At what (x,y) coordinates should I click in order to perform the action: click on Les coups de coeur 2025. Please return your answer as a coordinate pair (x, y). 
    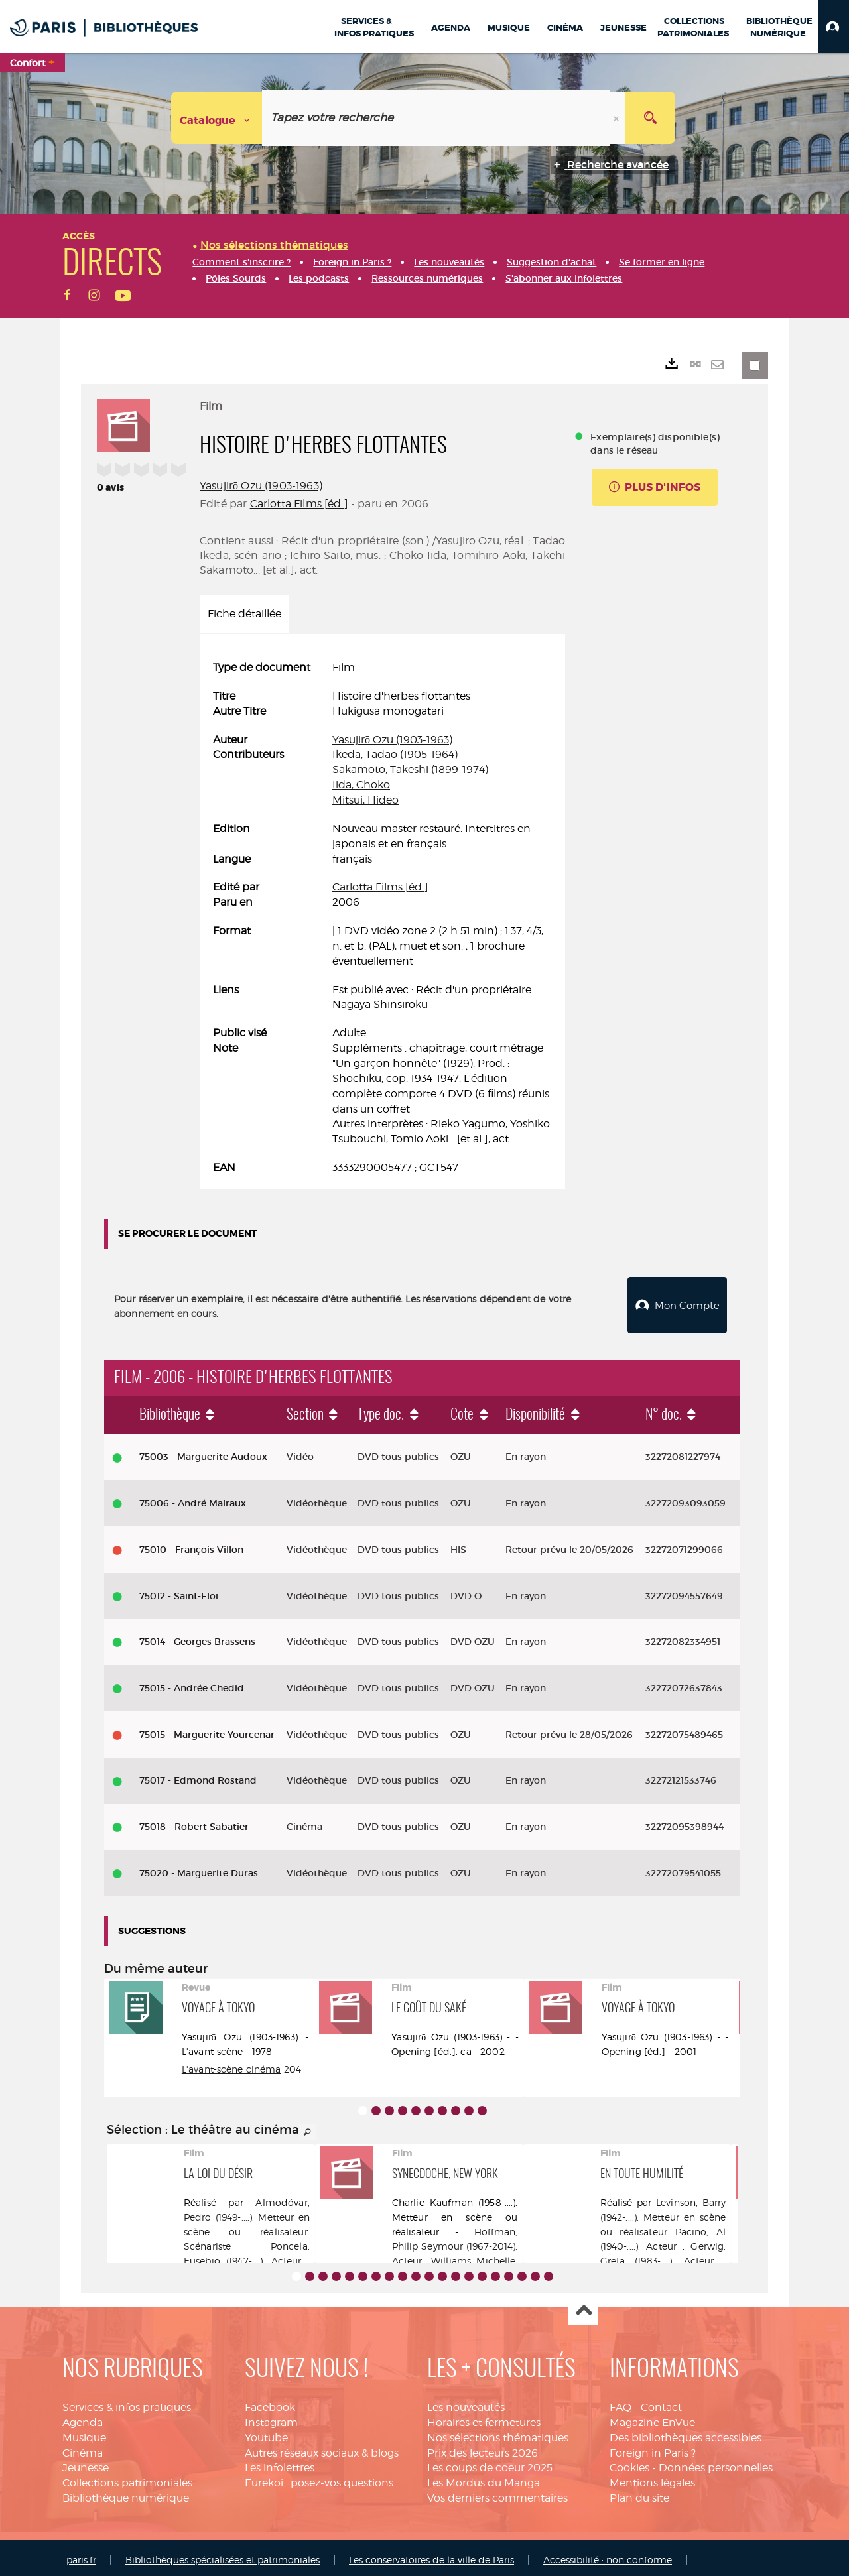
    Looking at the image, I should click on (490, 2463).